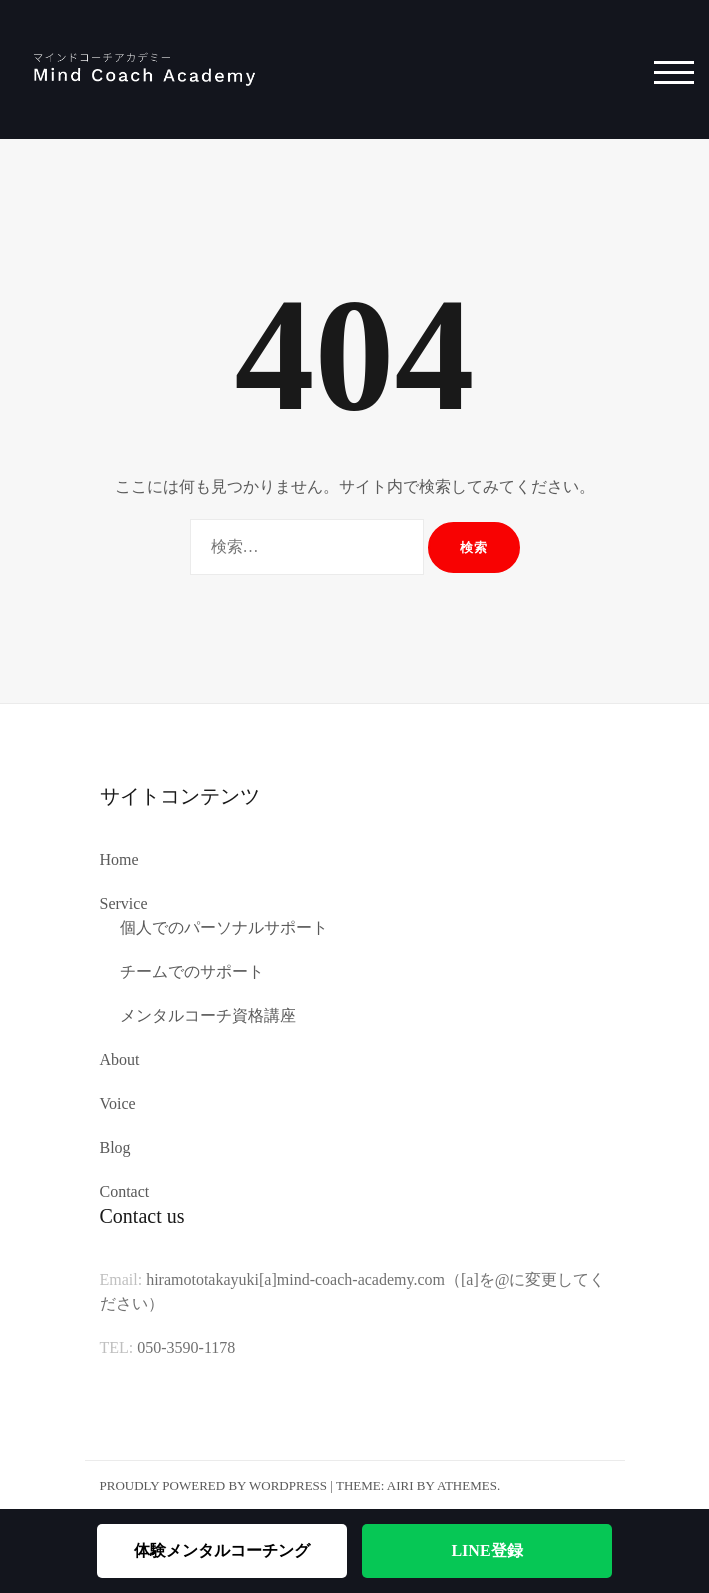 The image size is (709, 1593). I want to click on Home, so click(119, 859).